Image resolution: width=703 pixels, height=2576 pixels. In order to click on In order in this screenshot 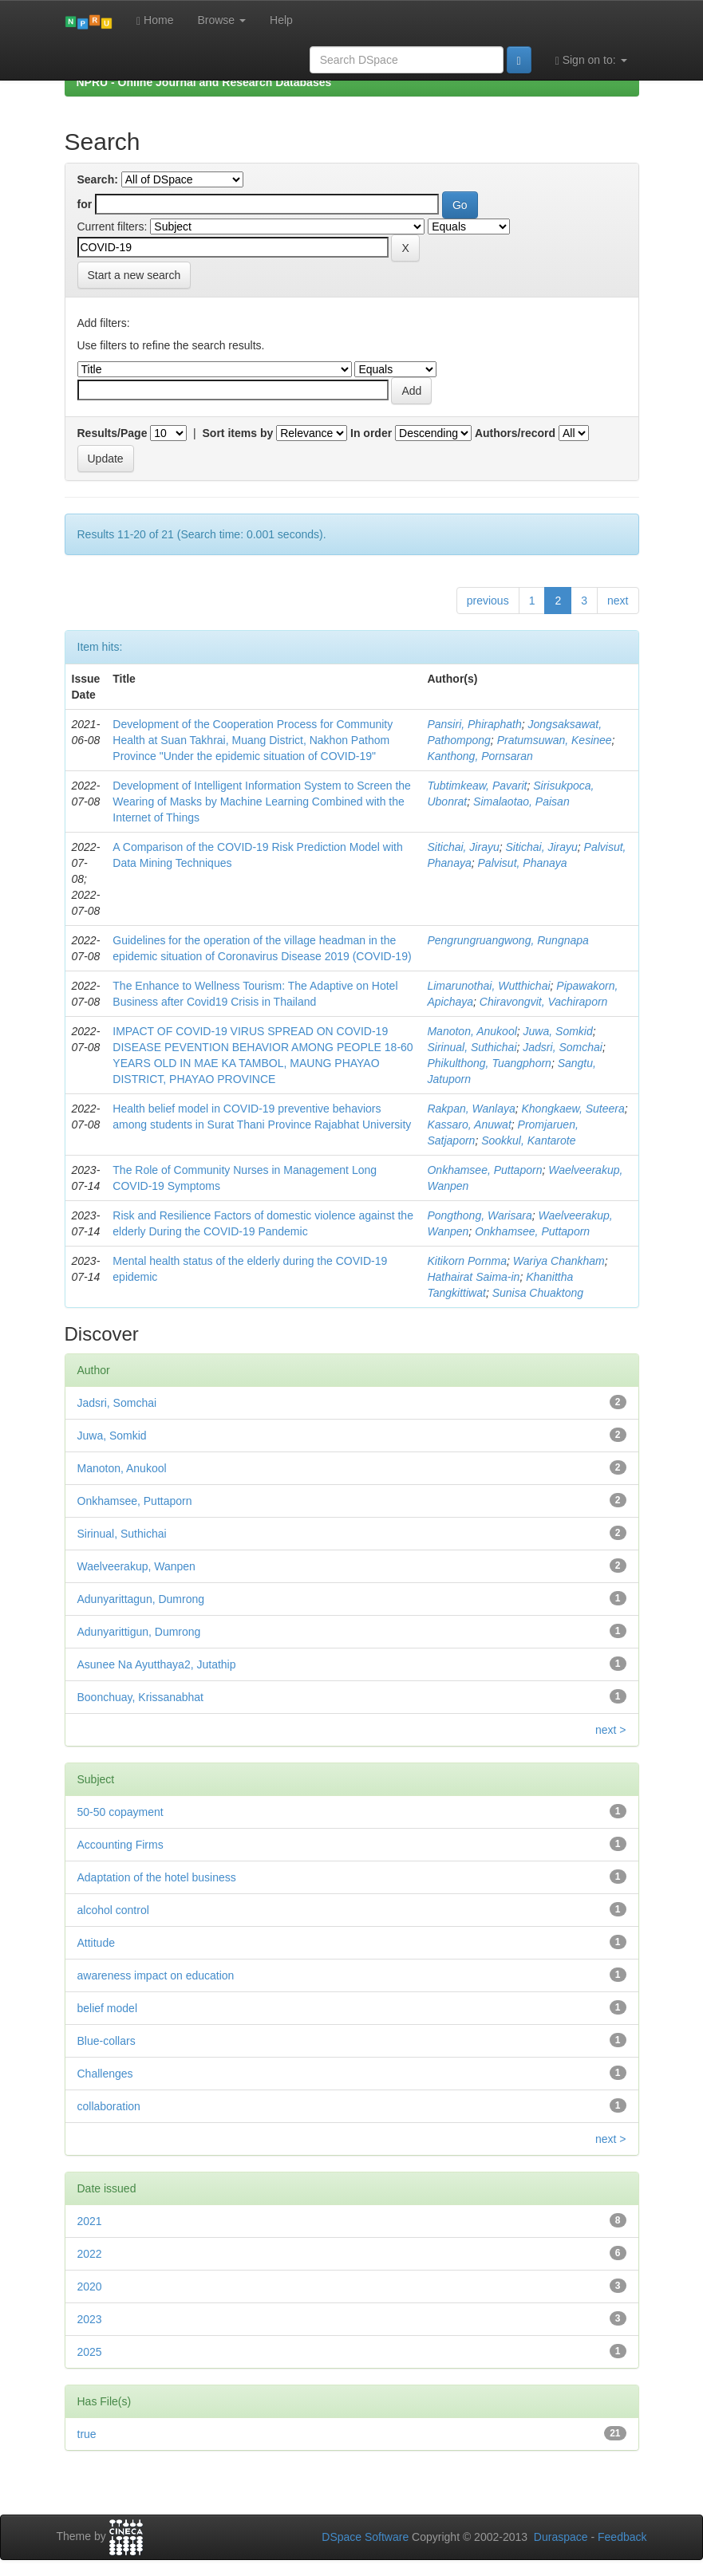, I will do `click(371, 433)`.